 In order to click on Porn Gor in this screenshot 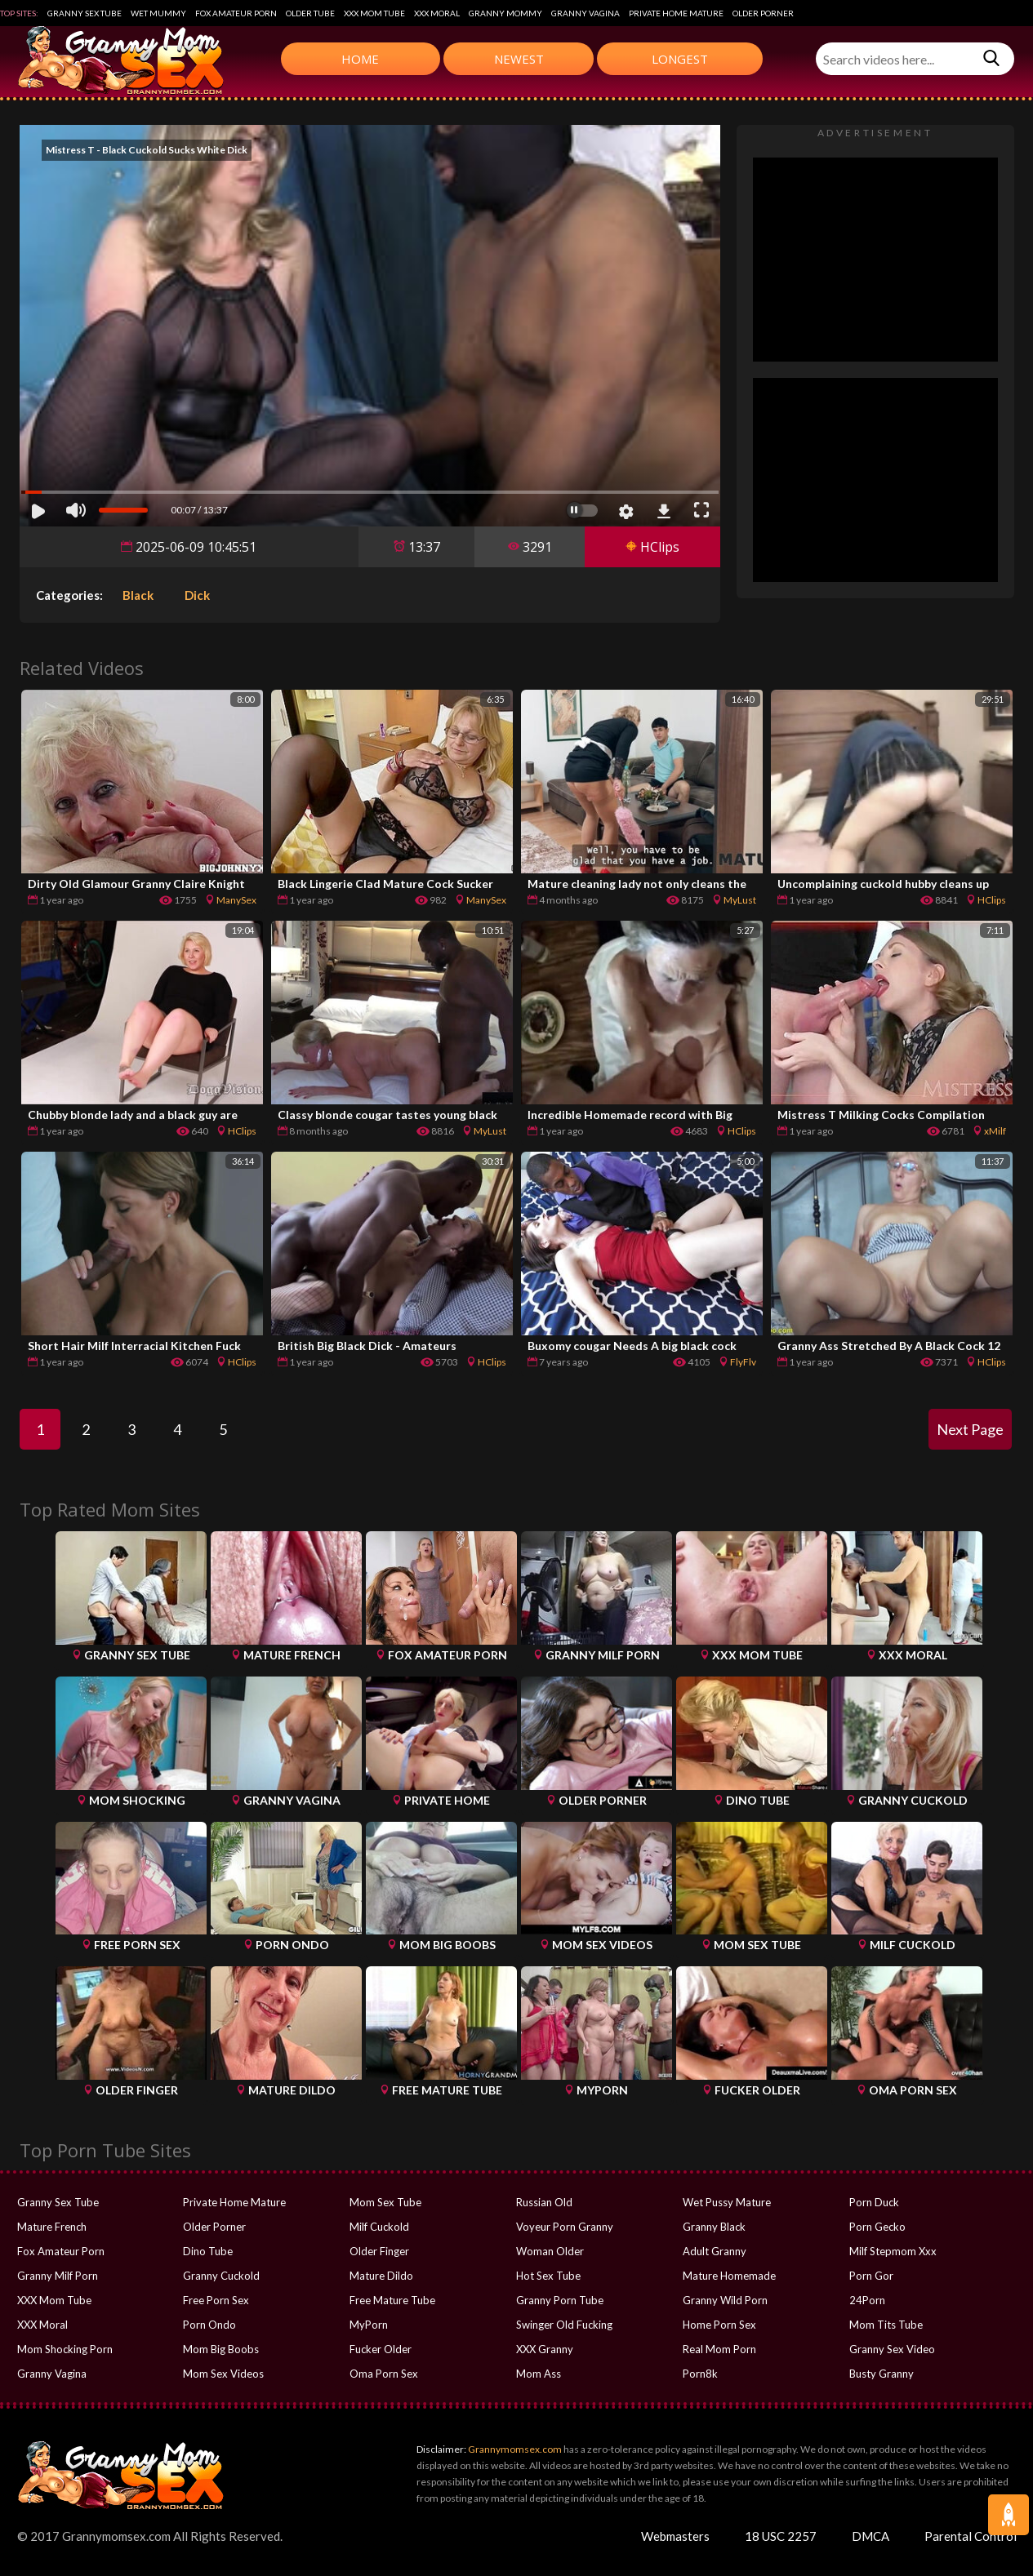, I will do `click(871, 2275)`.